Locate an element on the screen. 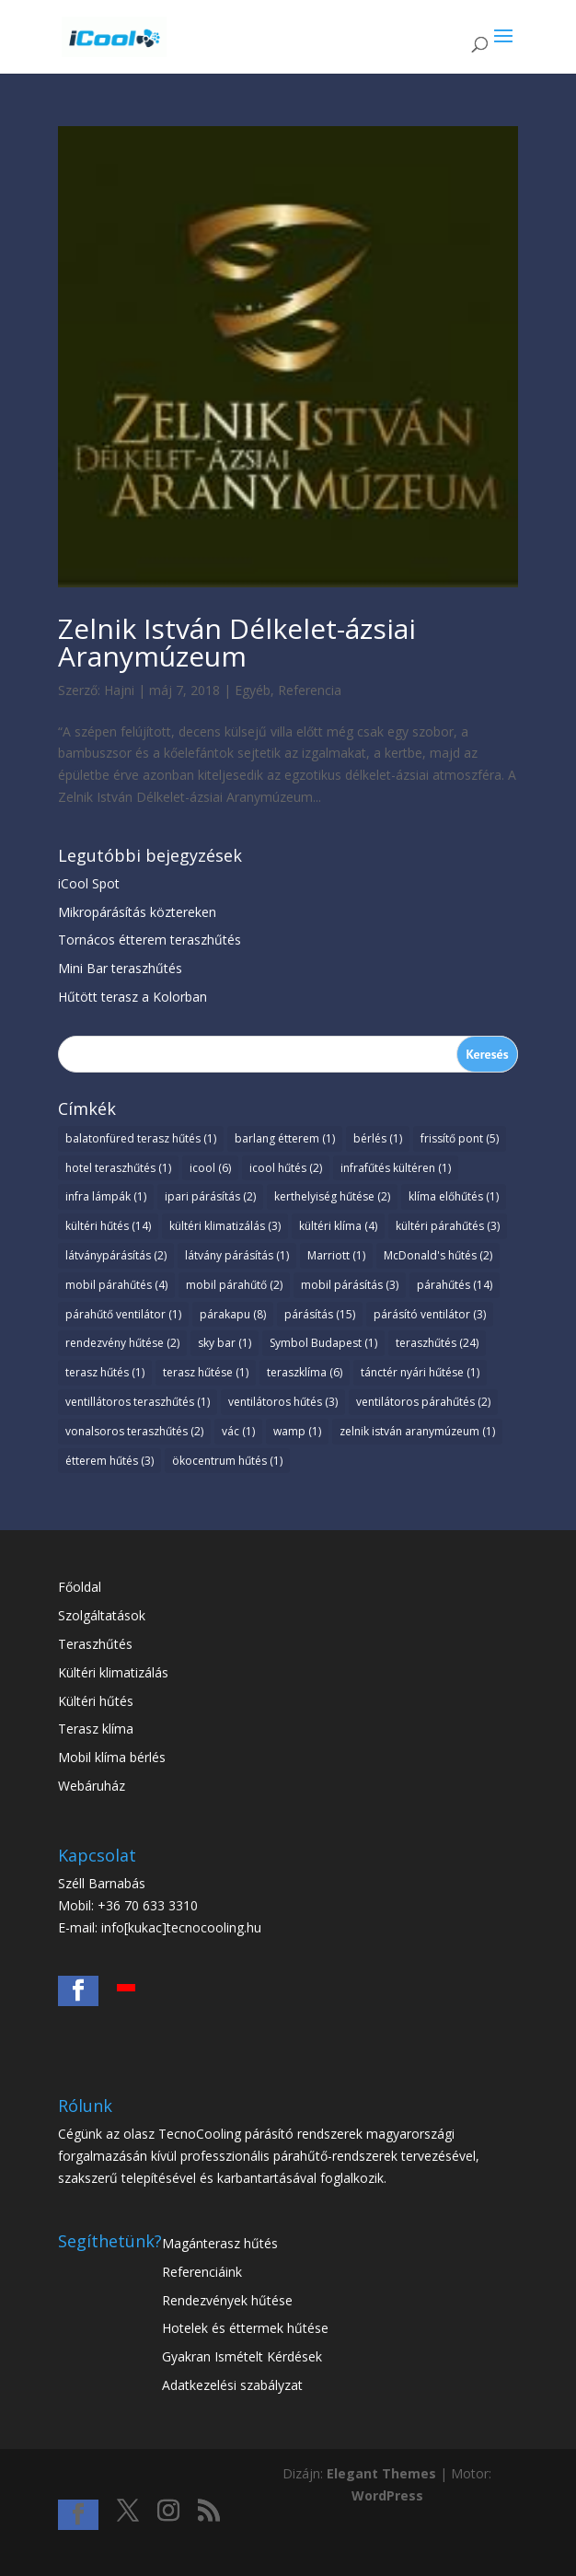 The image size is (576, 2576). vonalsoros teraszhűtés [vonalsoros teraszhűtés (2 elem)] is located at coordinates (134, 1431).